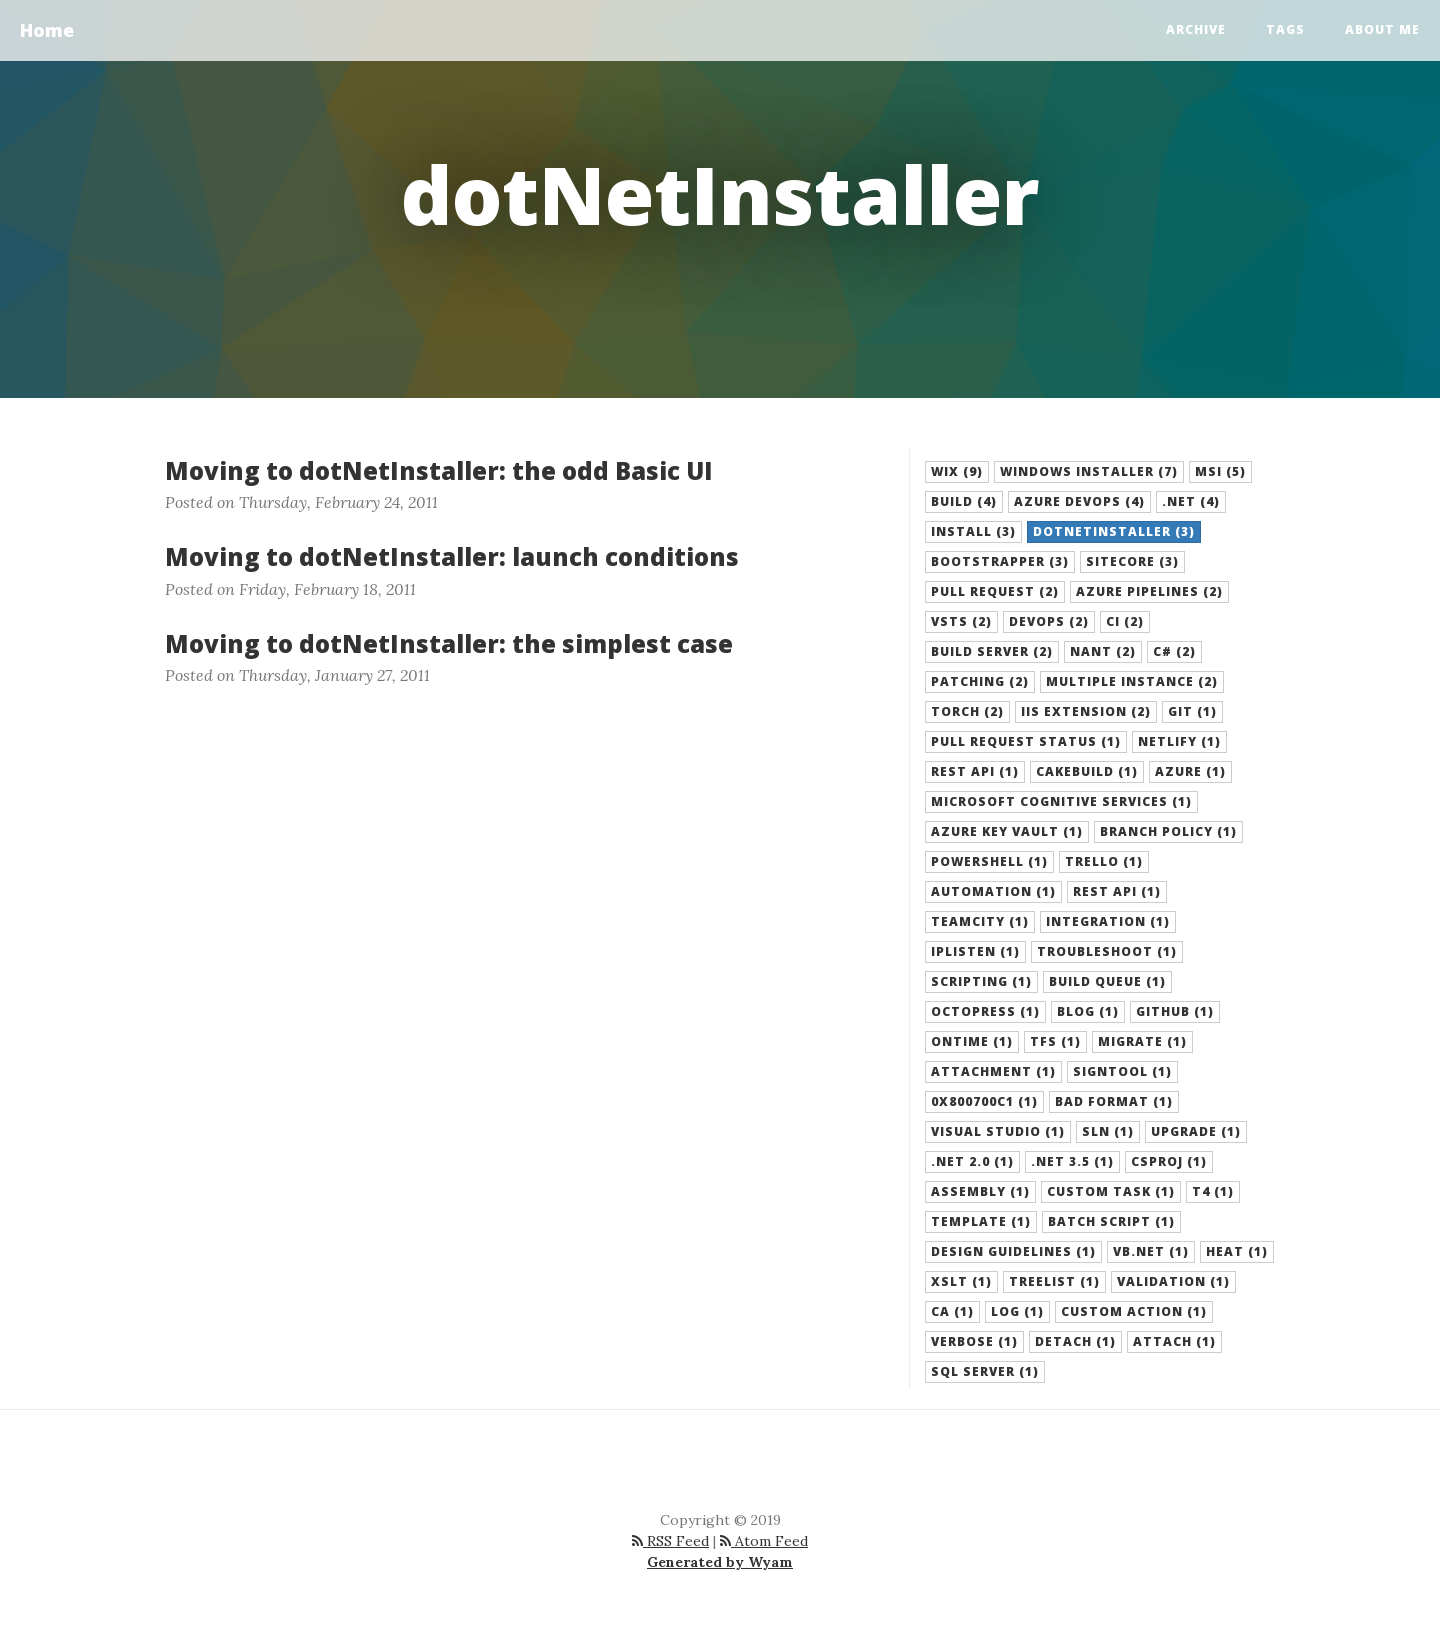 This screenshot has height=1638, width=1440. Describe the element at coordinates (985, 1371) in the screenshot. I see `SQL Server (1) [button]` at that location.